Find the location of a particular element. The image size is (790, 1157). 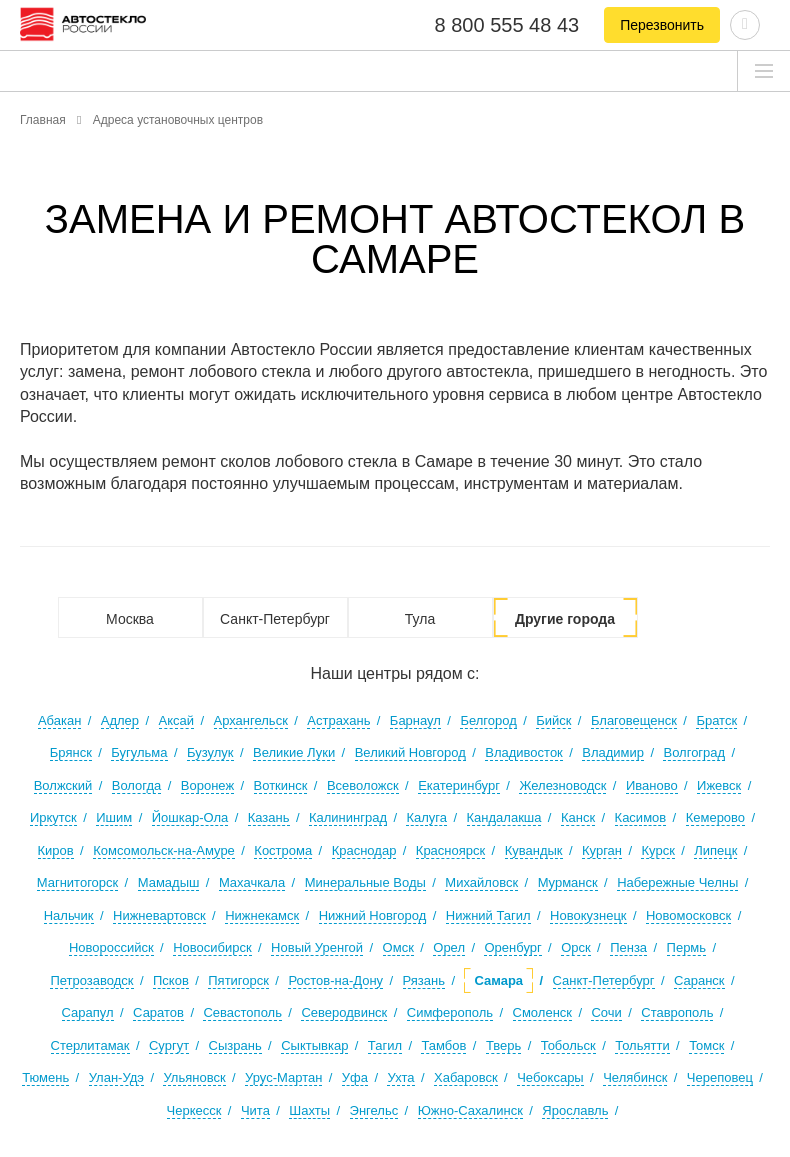

Сарапул is located at coordinates (88, 1012).